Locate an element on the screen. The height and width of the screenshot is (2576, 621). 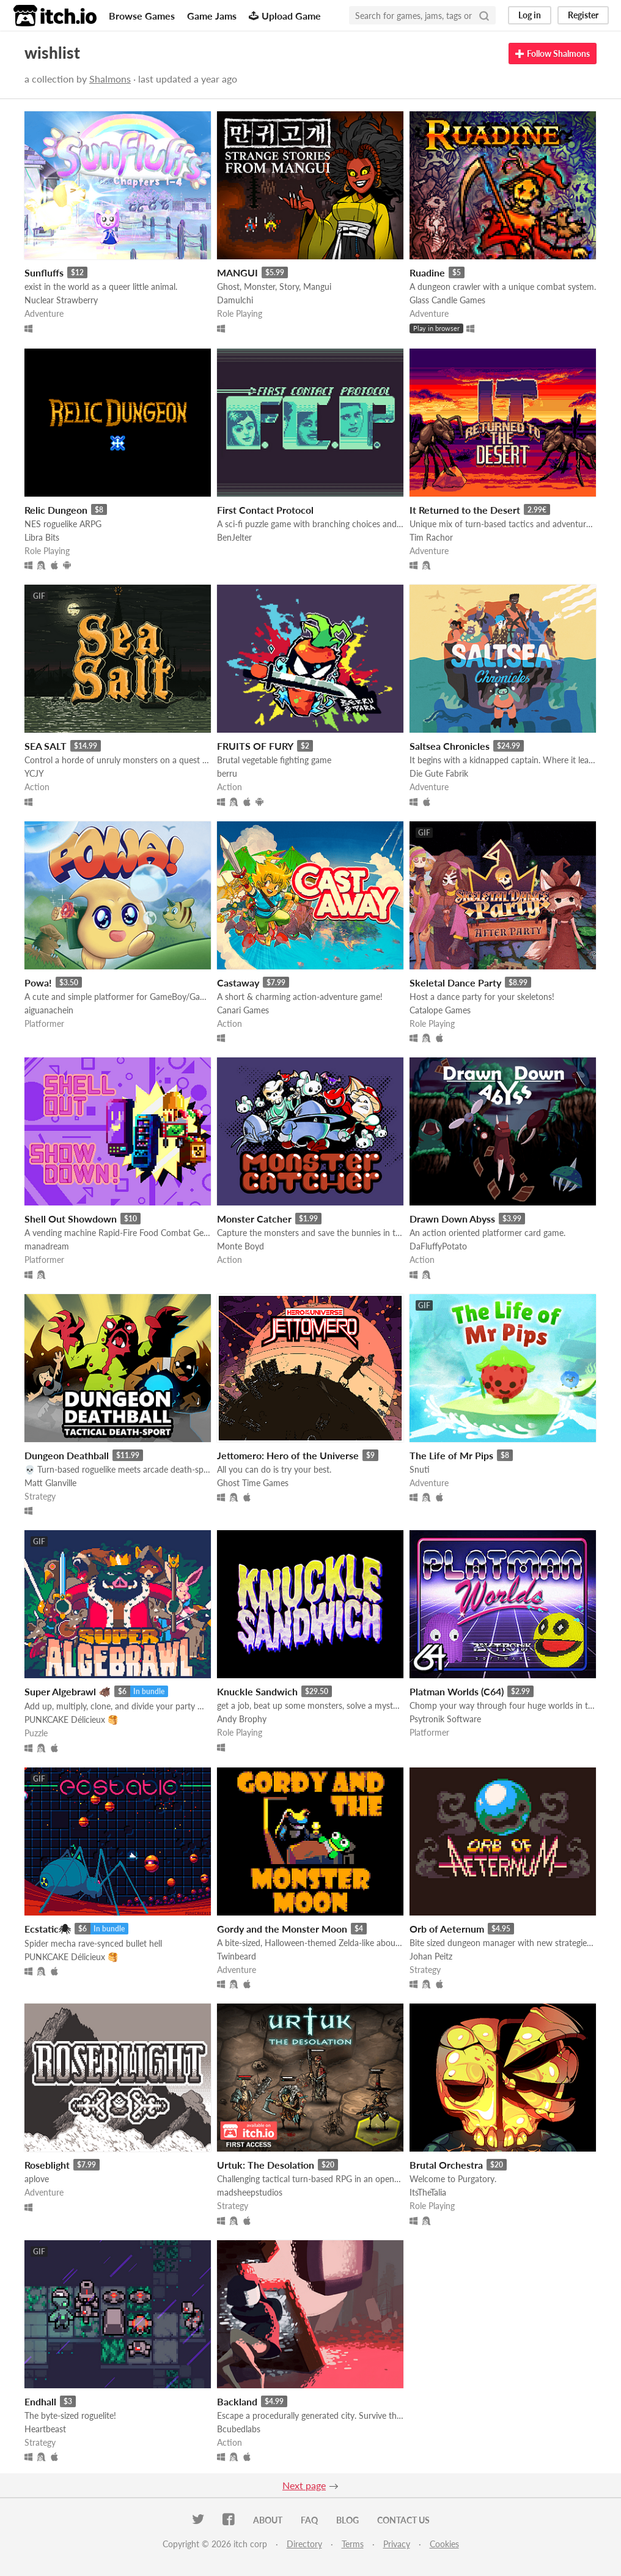
Powa! is located at coordinates (38, 982).